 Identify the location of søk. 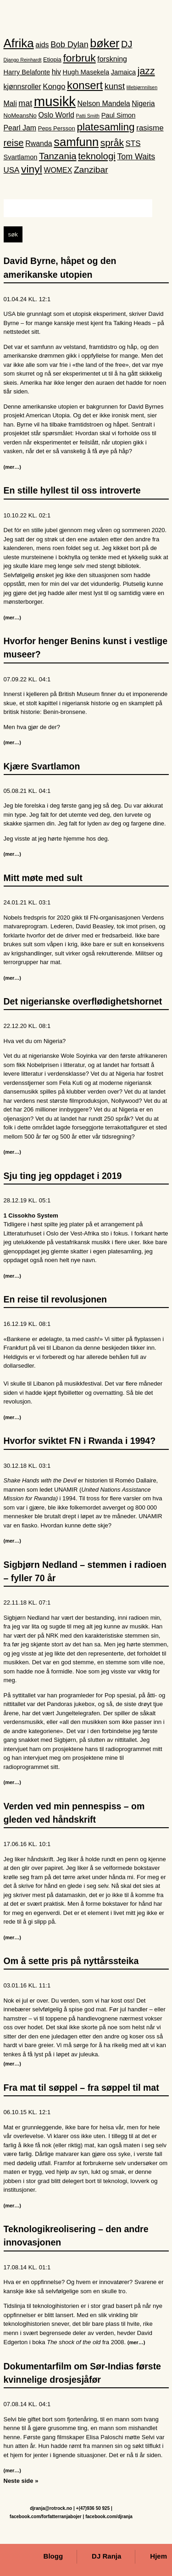
(13, 235).